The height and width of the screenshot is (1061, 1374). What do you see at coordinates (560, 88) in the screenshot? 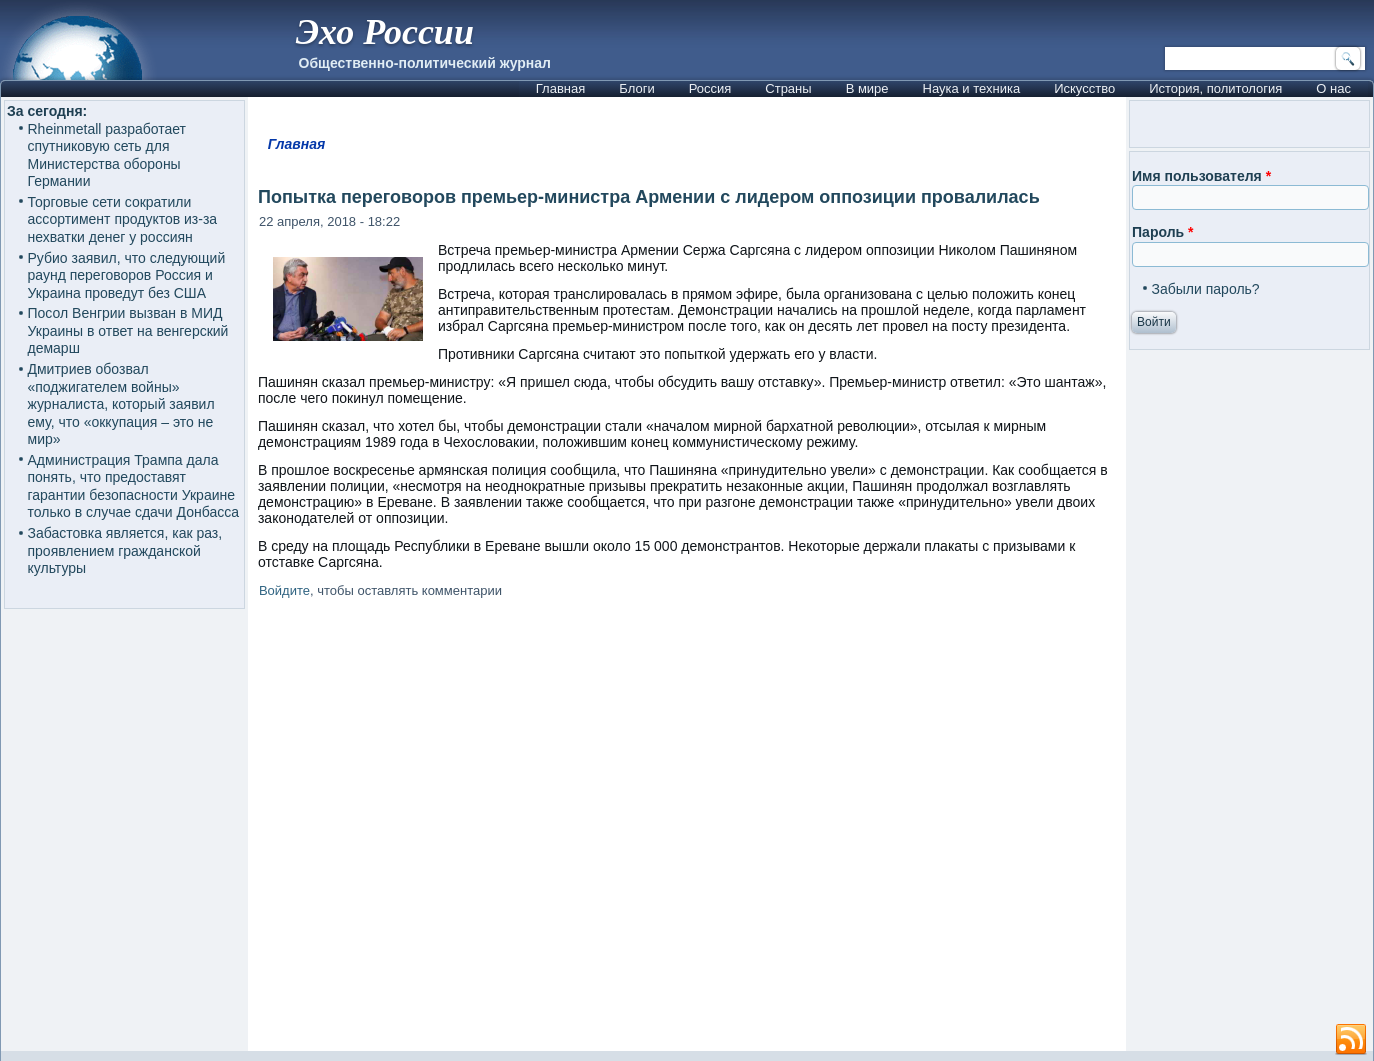
I see `Главная` at bounding box center [560, 88].